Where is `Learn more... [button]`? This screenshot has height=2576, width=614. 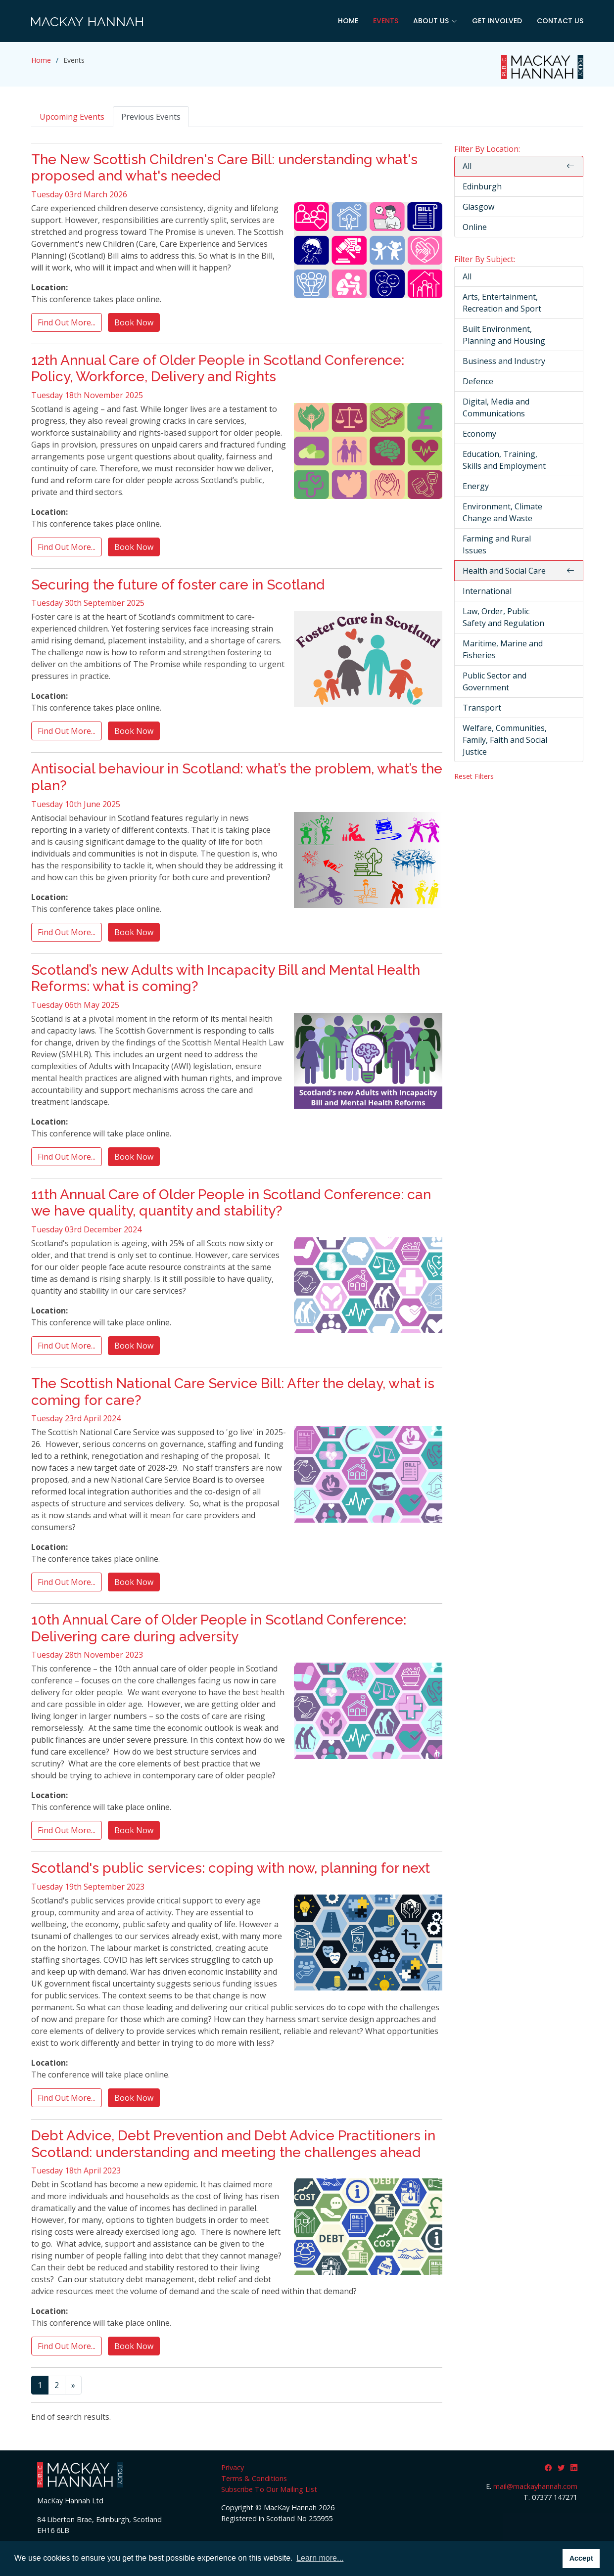
Learn more... [button] is located at coordinates (319, 2558).